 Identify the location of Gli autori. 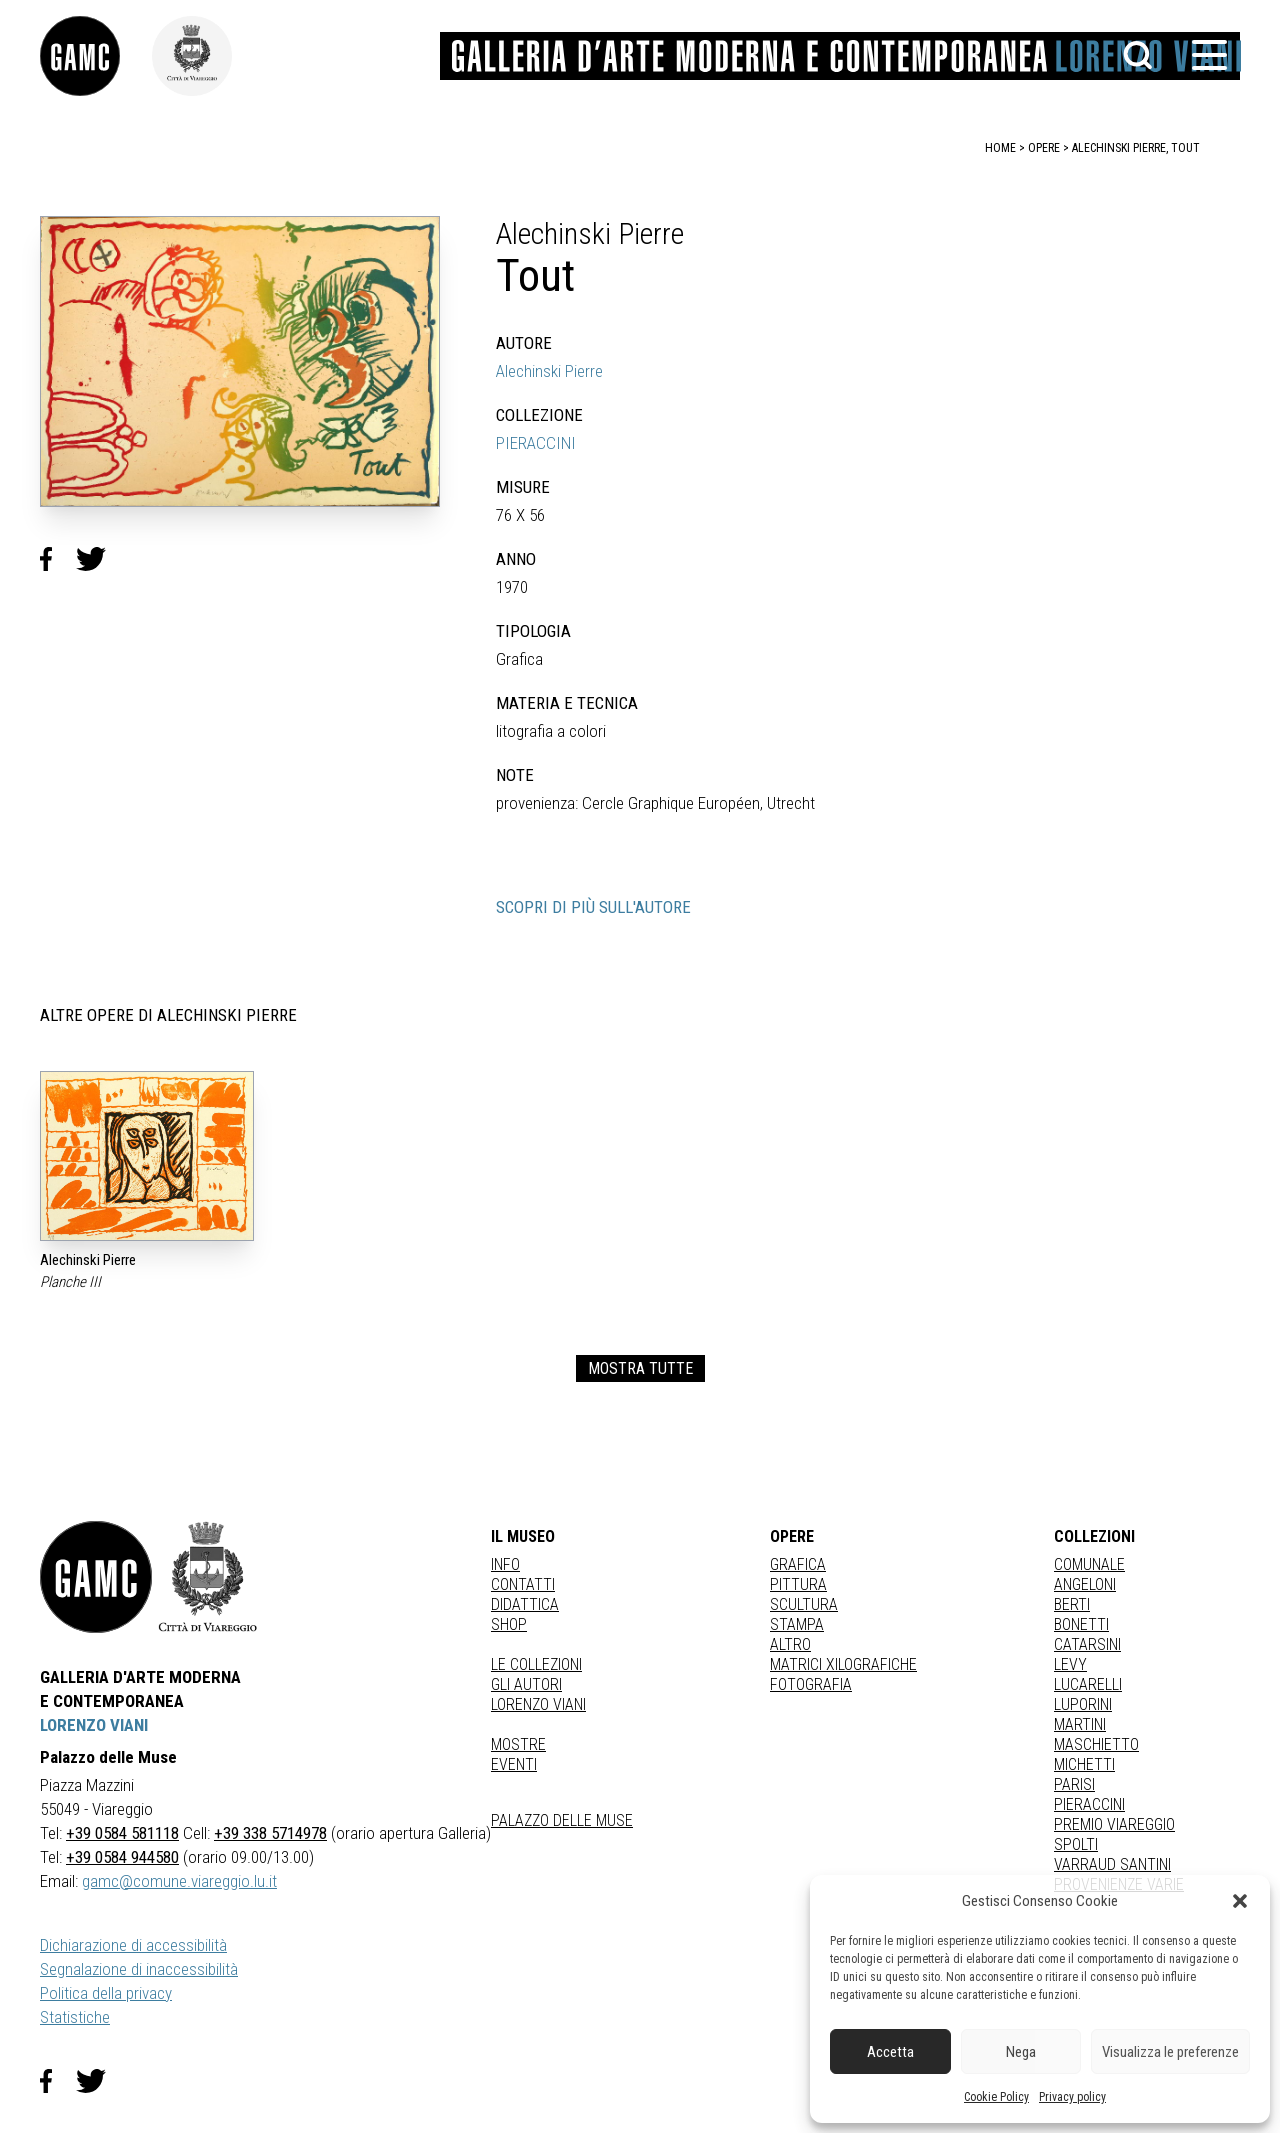
(526, 1684).